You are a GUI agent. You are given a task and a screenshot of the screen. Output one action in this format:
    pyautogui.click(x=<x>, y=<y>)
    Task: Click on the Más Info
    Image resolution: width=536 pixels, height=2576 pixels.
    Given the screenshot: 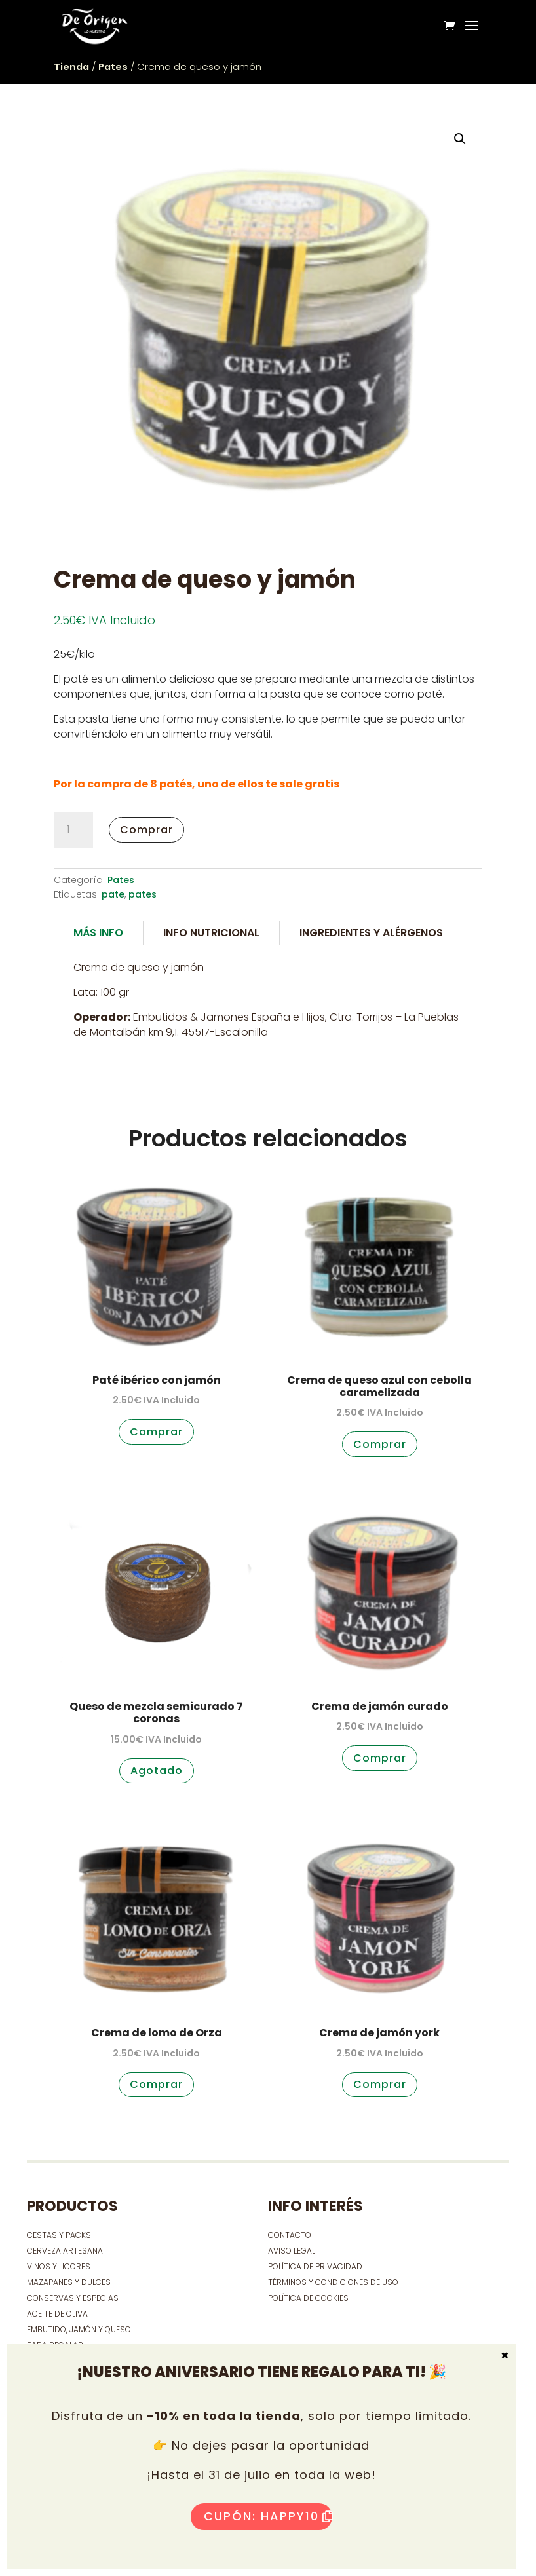 What is the action you would take?
    pyautogui.click(x=98, y=932)
    